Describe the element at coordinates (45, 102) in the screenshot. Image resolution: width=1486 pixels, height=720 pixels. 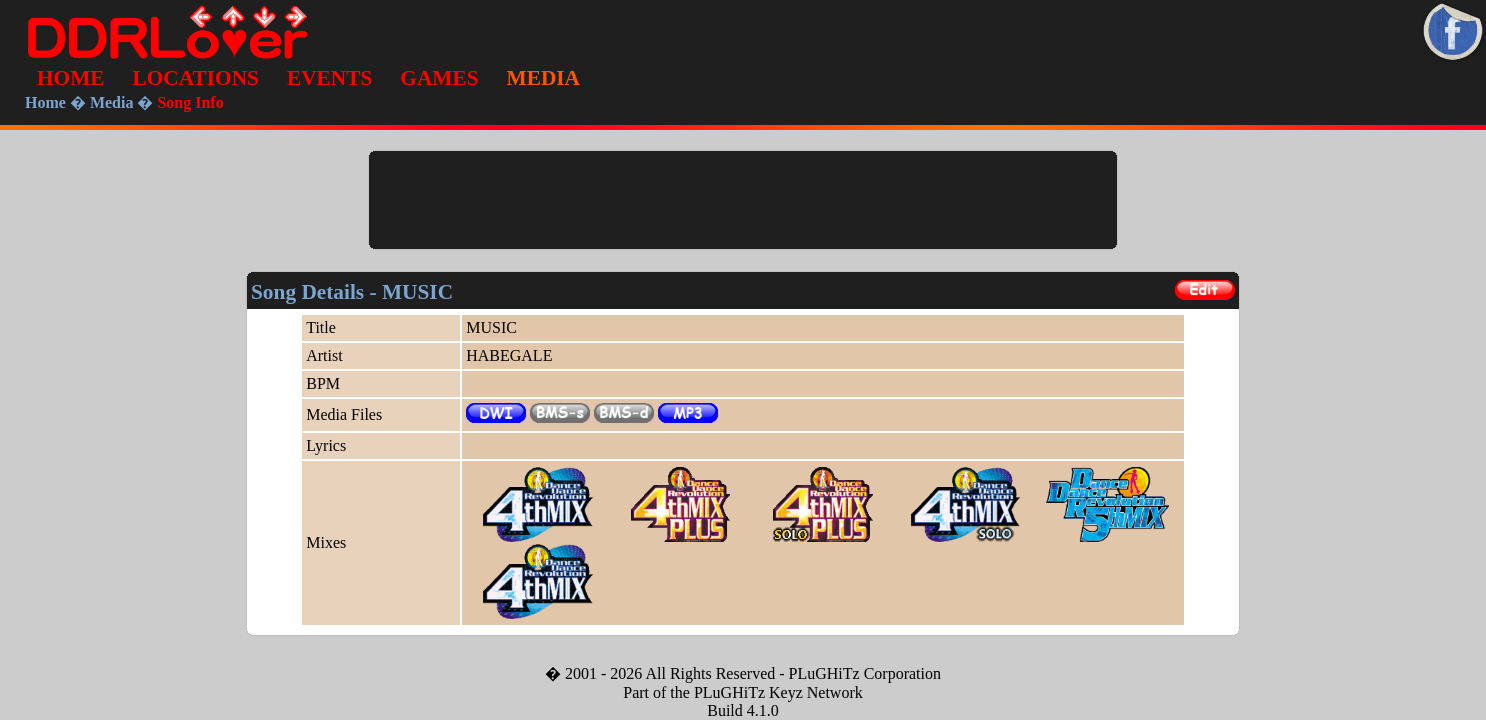
I see `Home` at that location.